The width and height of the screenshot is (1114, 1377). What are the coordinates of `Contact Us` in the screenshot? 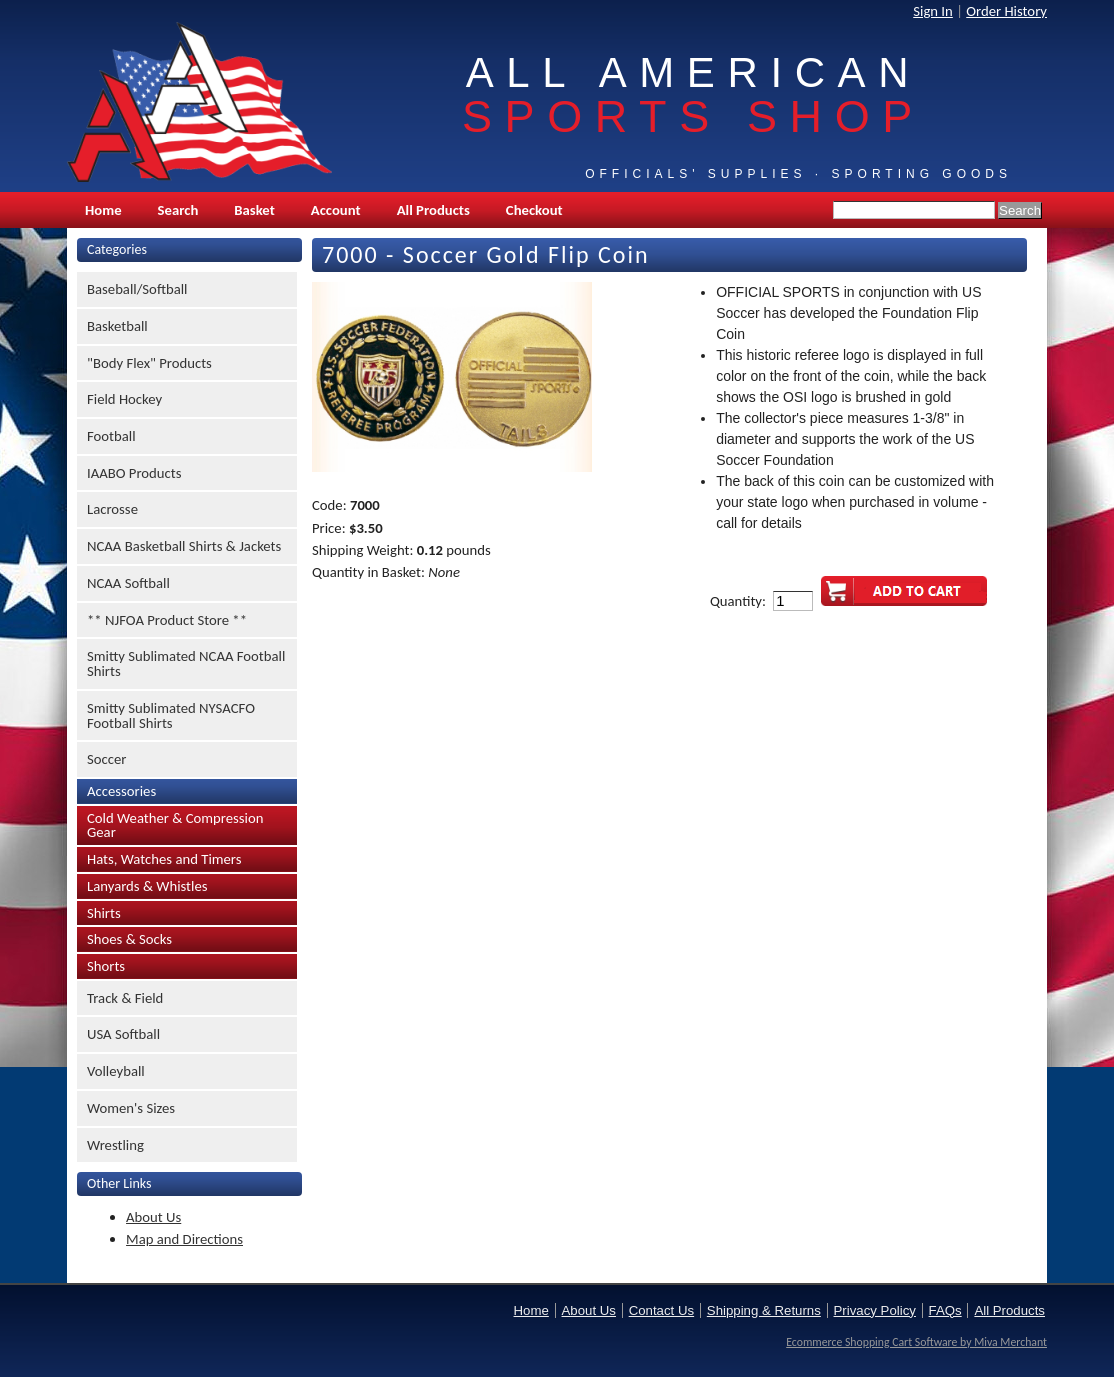 It's located at (661, 1310).